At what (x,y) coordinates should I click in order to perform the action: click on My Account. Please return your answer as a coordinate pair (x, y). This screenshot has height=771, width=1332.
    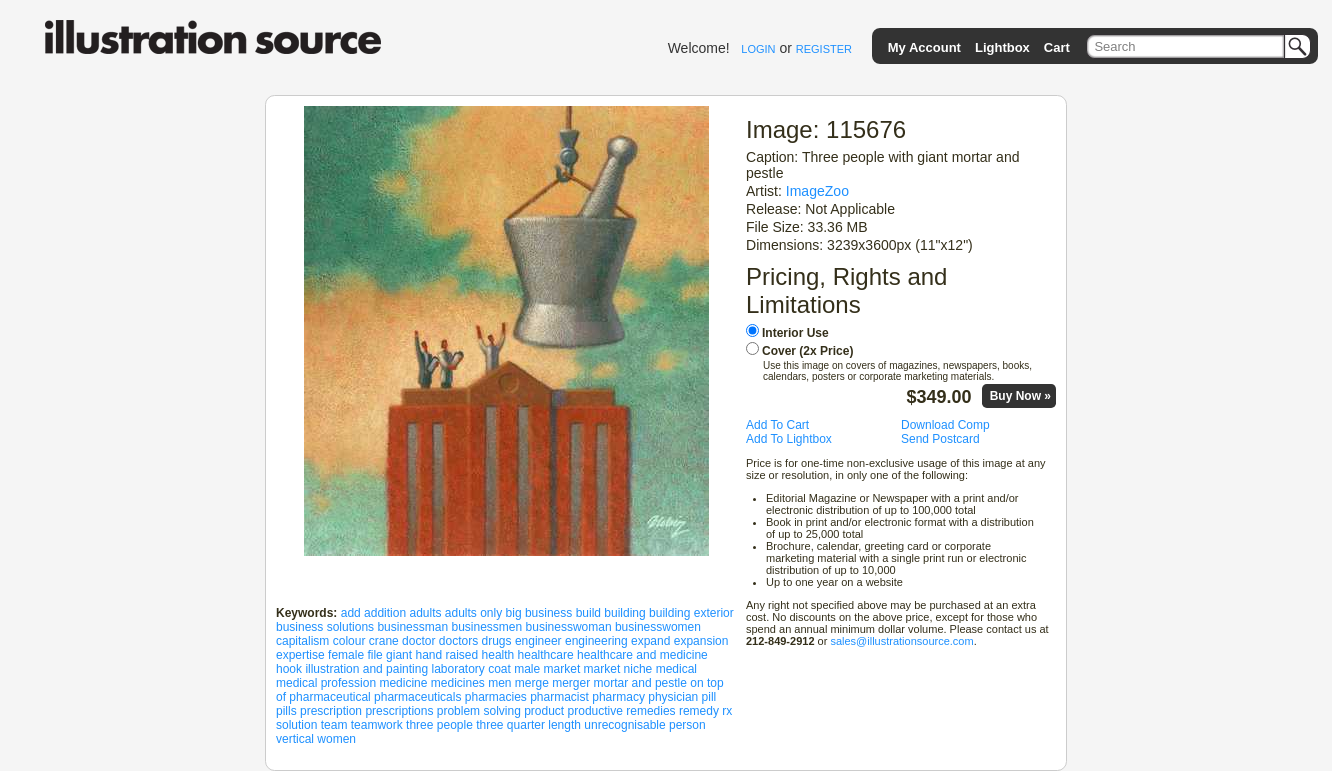
    Looking at the image, I should click on (924, 47).